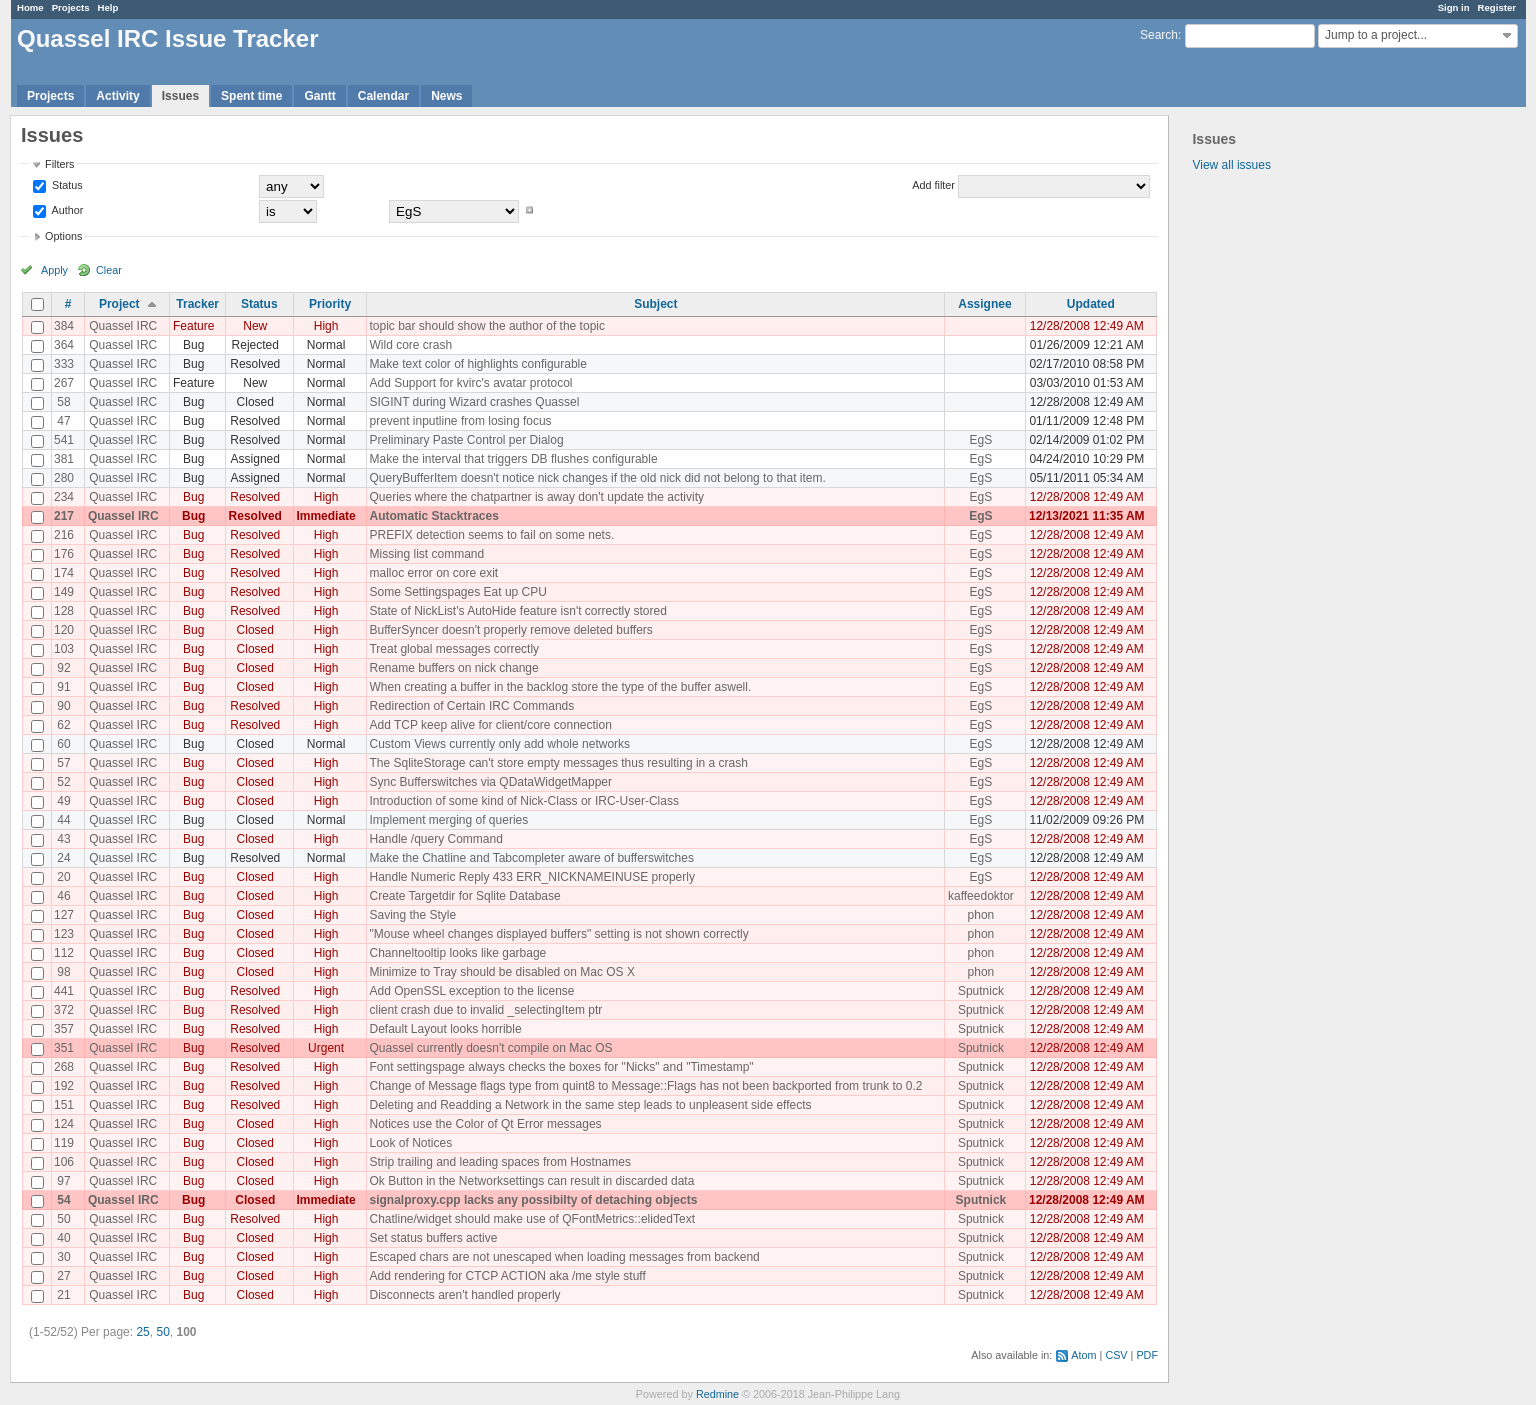 The width and height of the screenshot is (1536, 1405). Describe the element at coordinates (71, 7) in the screenshot. I see `Projects` at that location.